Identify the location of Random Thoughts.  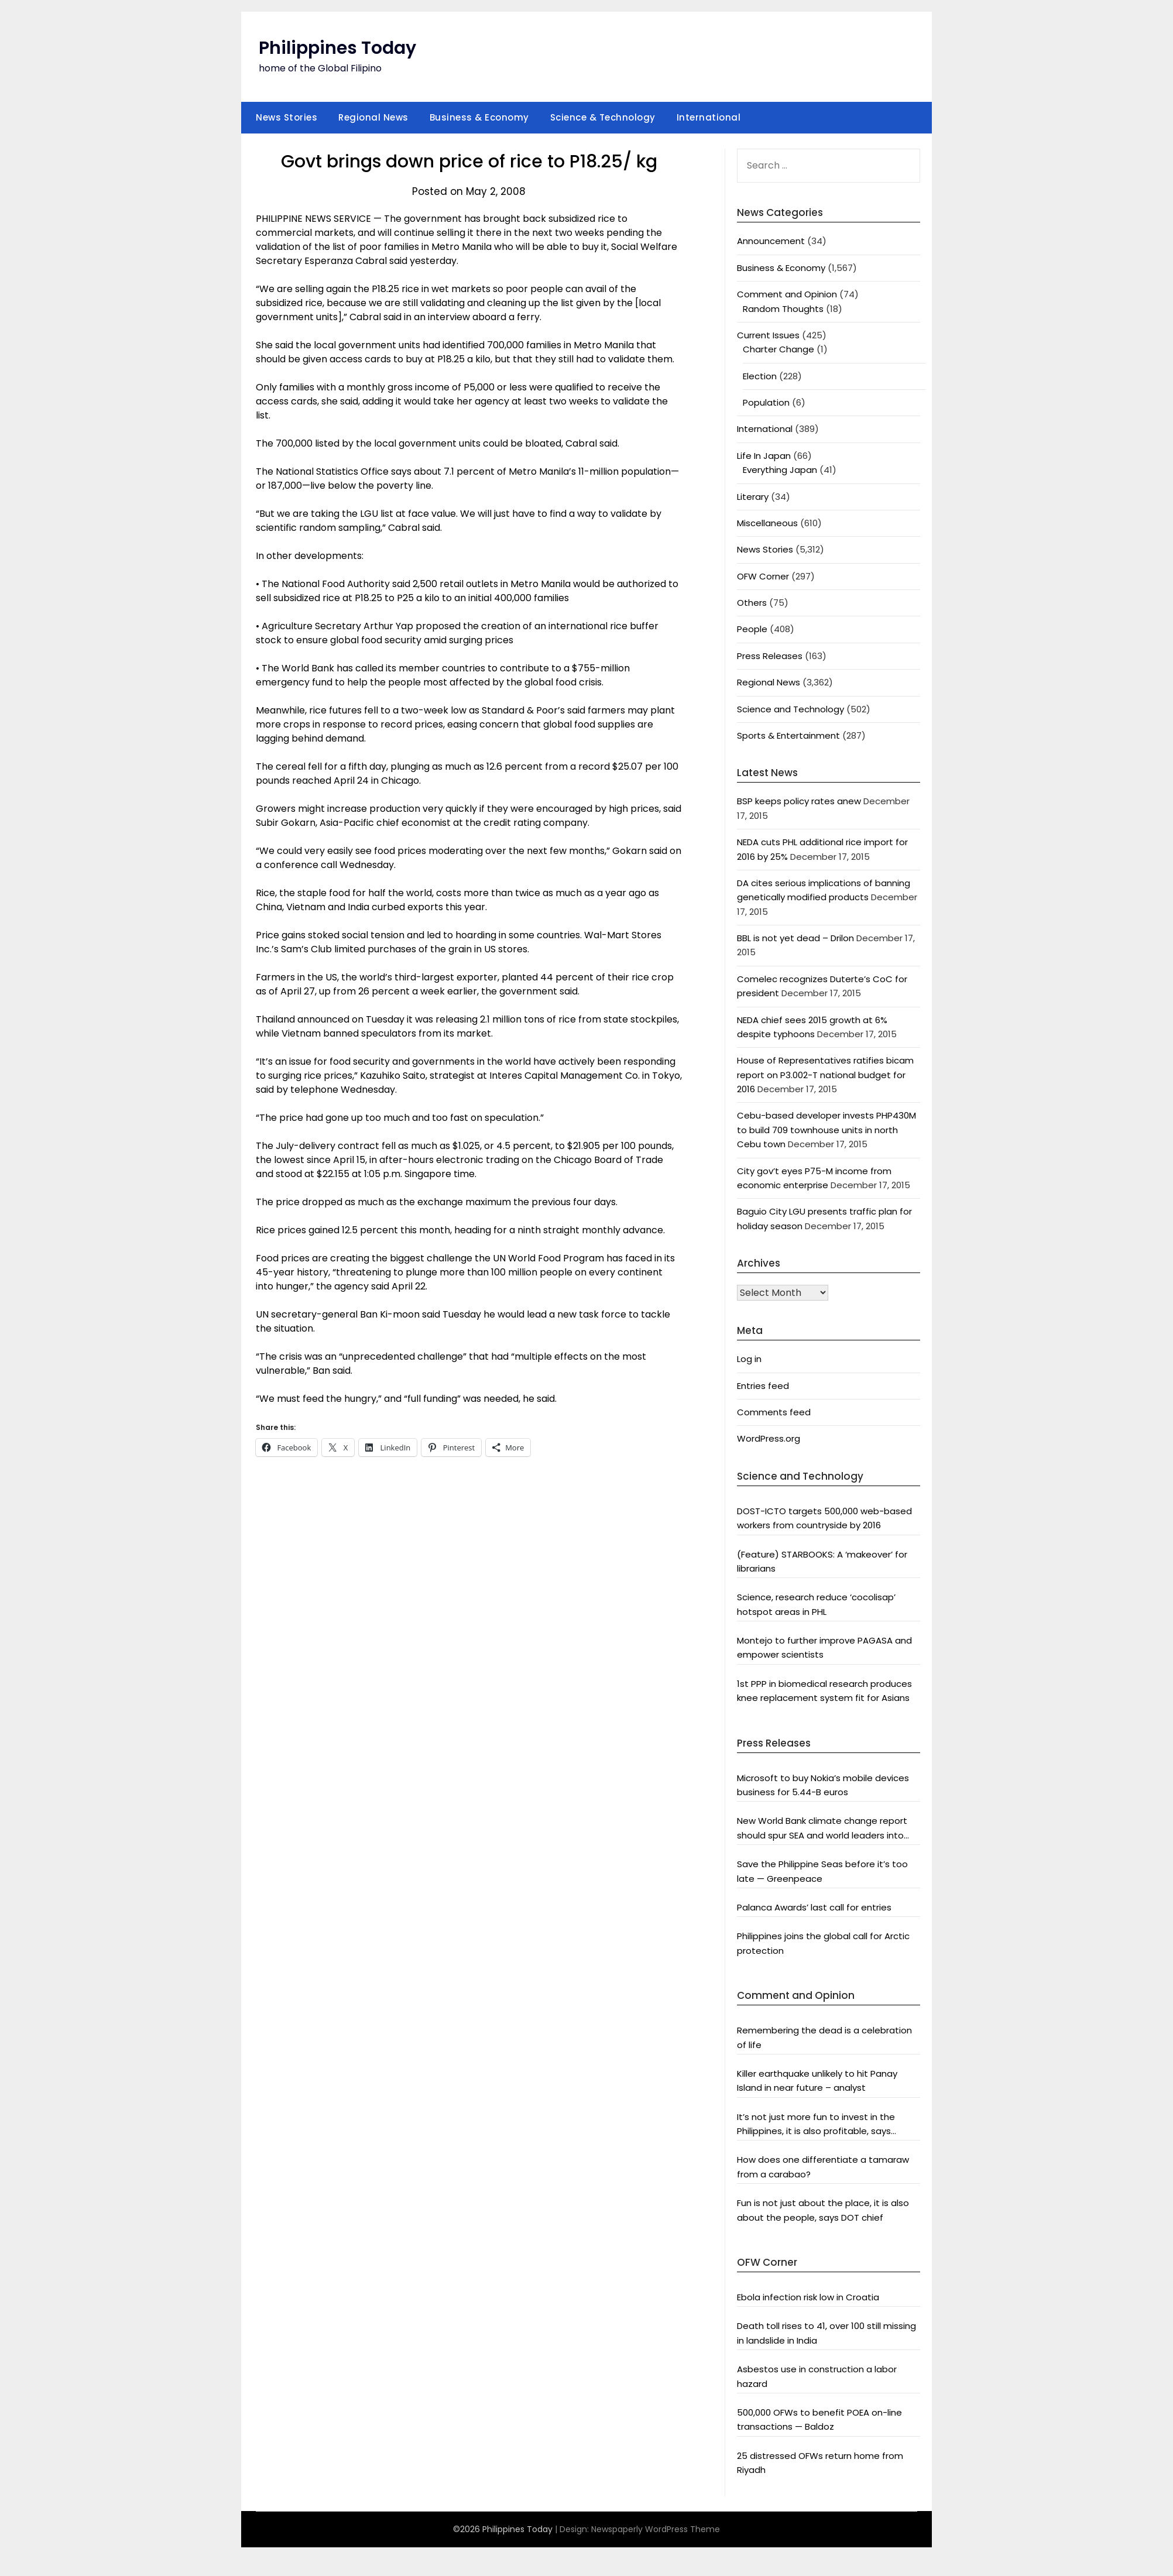
(783, 309).